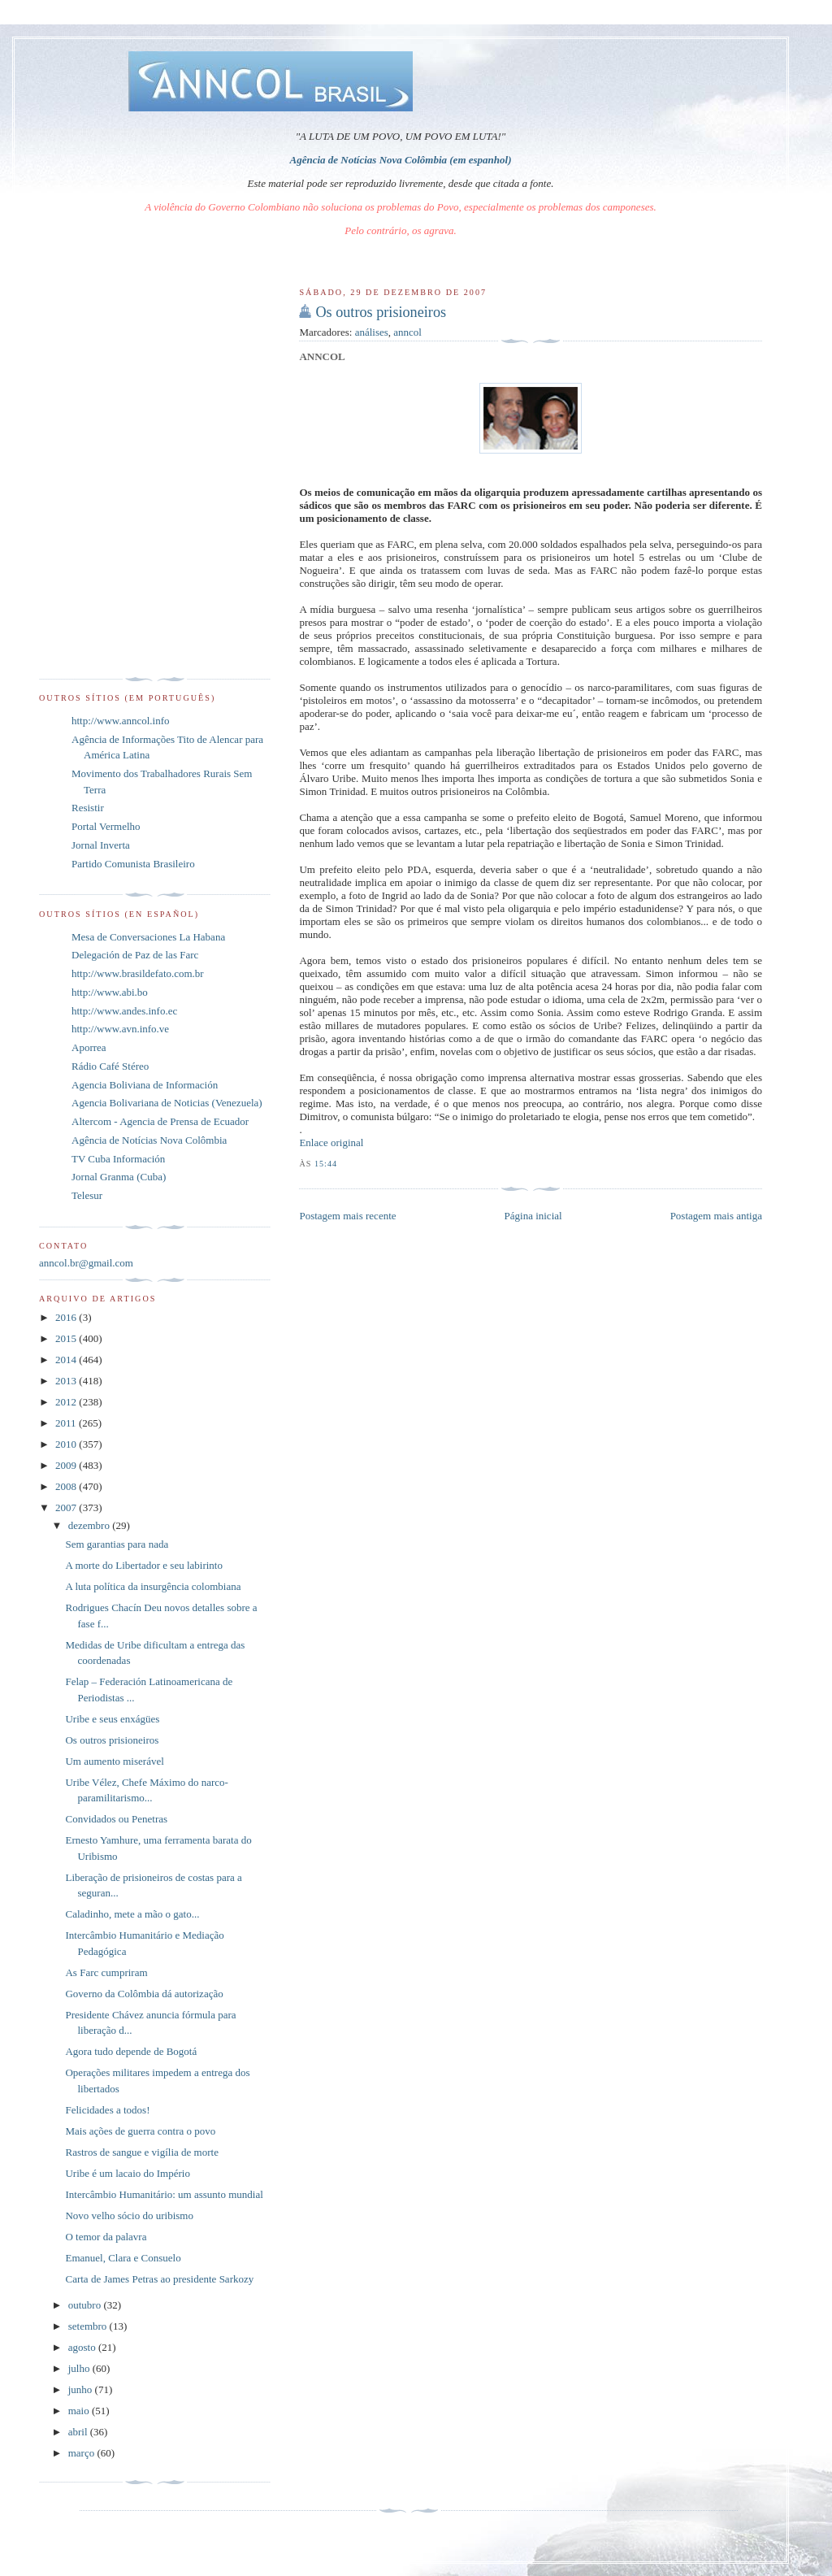 This screenshot has height=2576, width=832. Describe the element at coordinates (86, 1263) in the screenshot. I see `anncol.br@gmail.com` at that location.